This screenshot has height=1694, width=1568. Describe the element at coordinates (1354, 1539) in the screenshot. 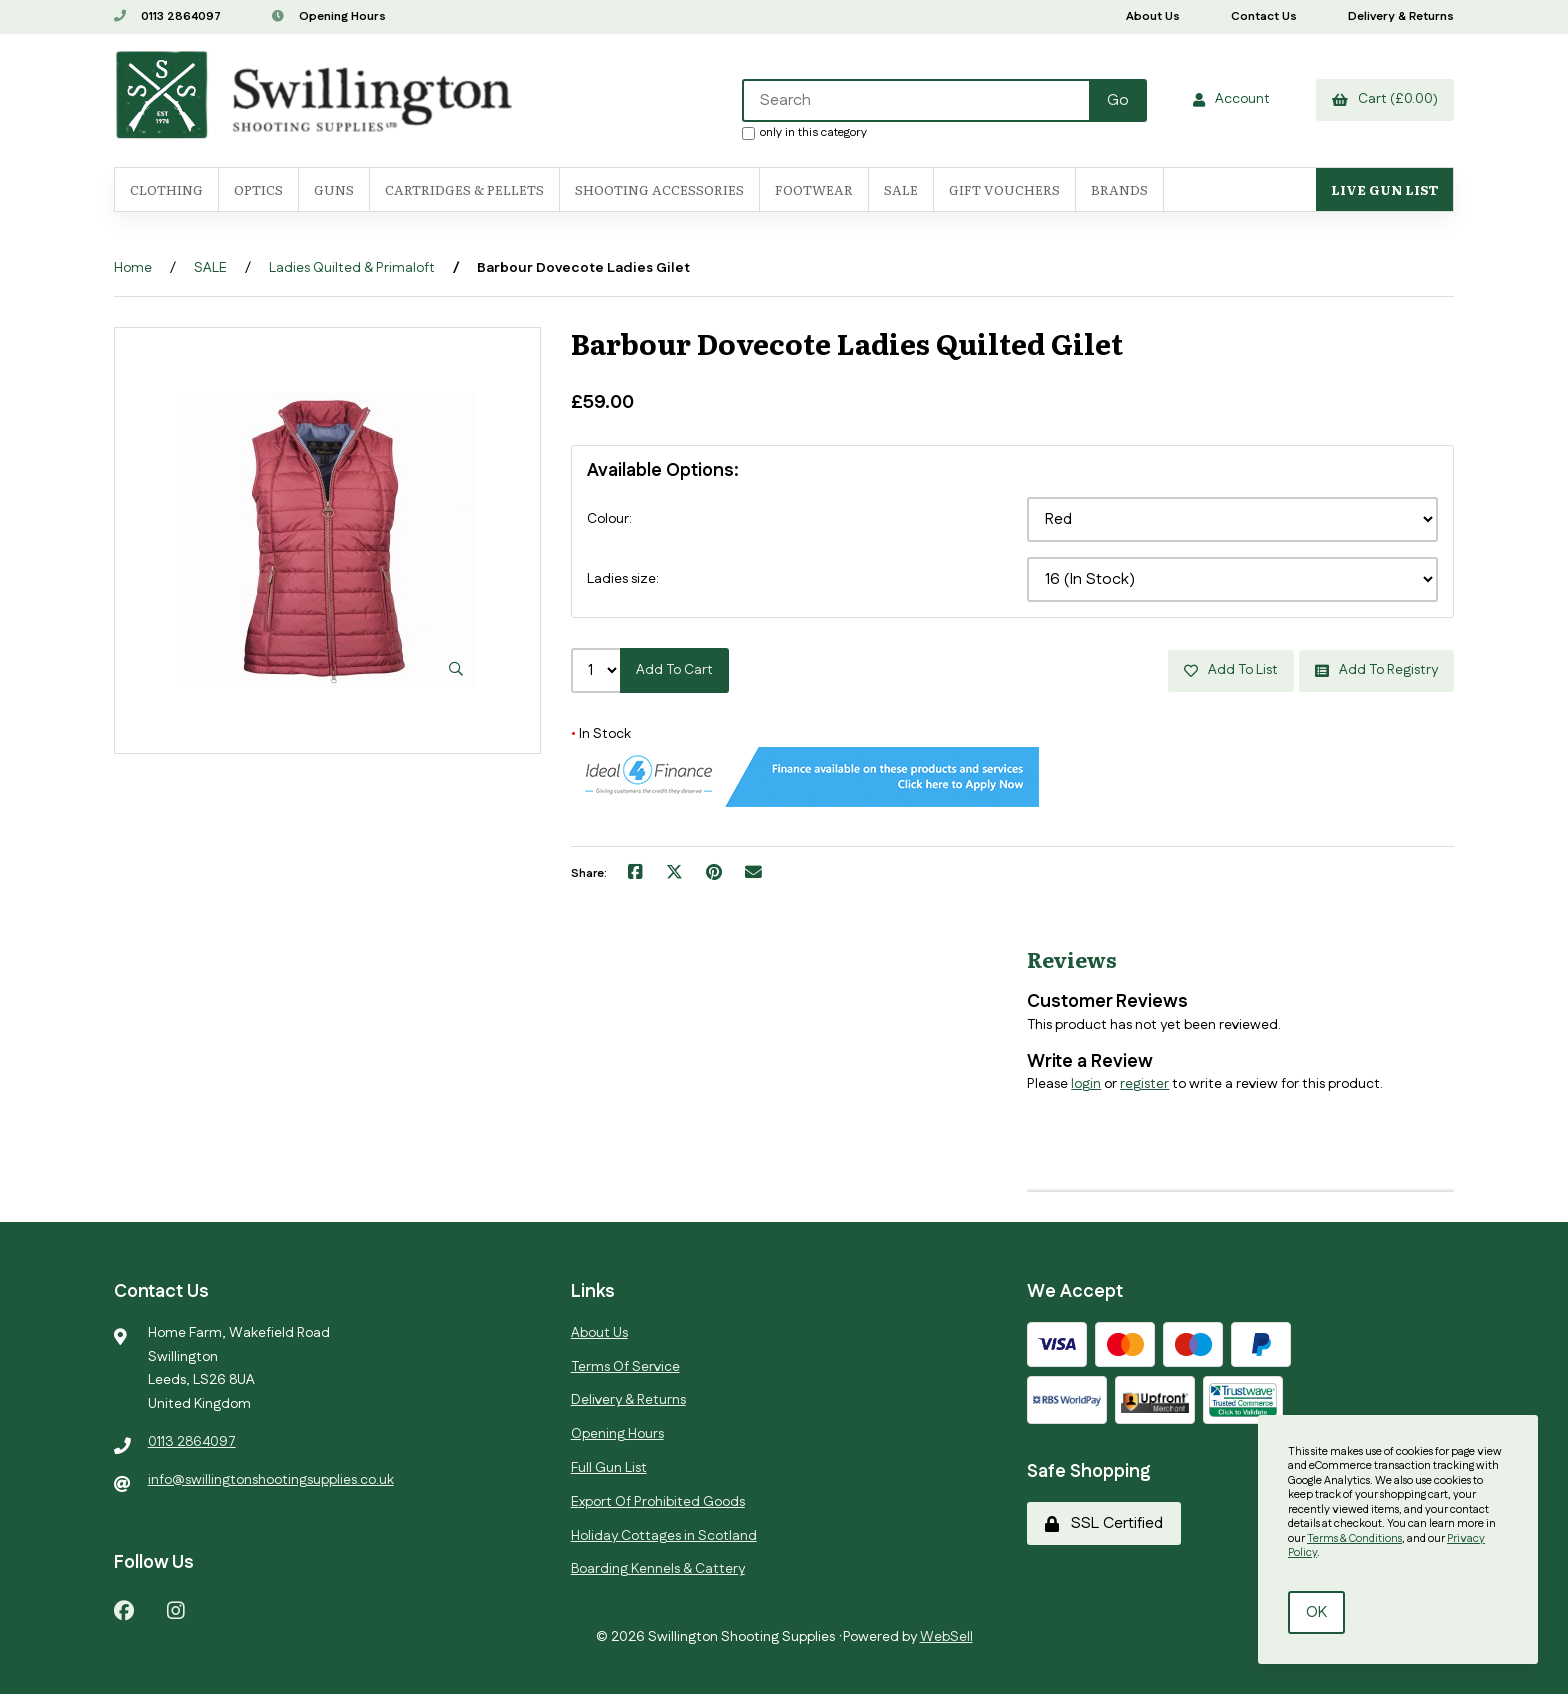

I see `Terms & Conditions` at that location.